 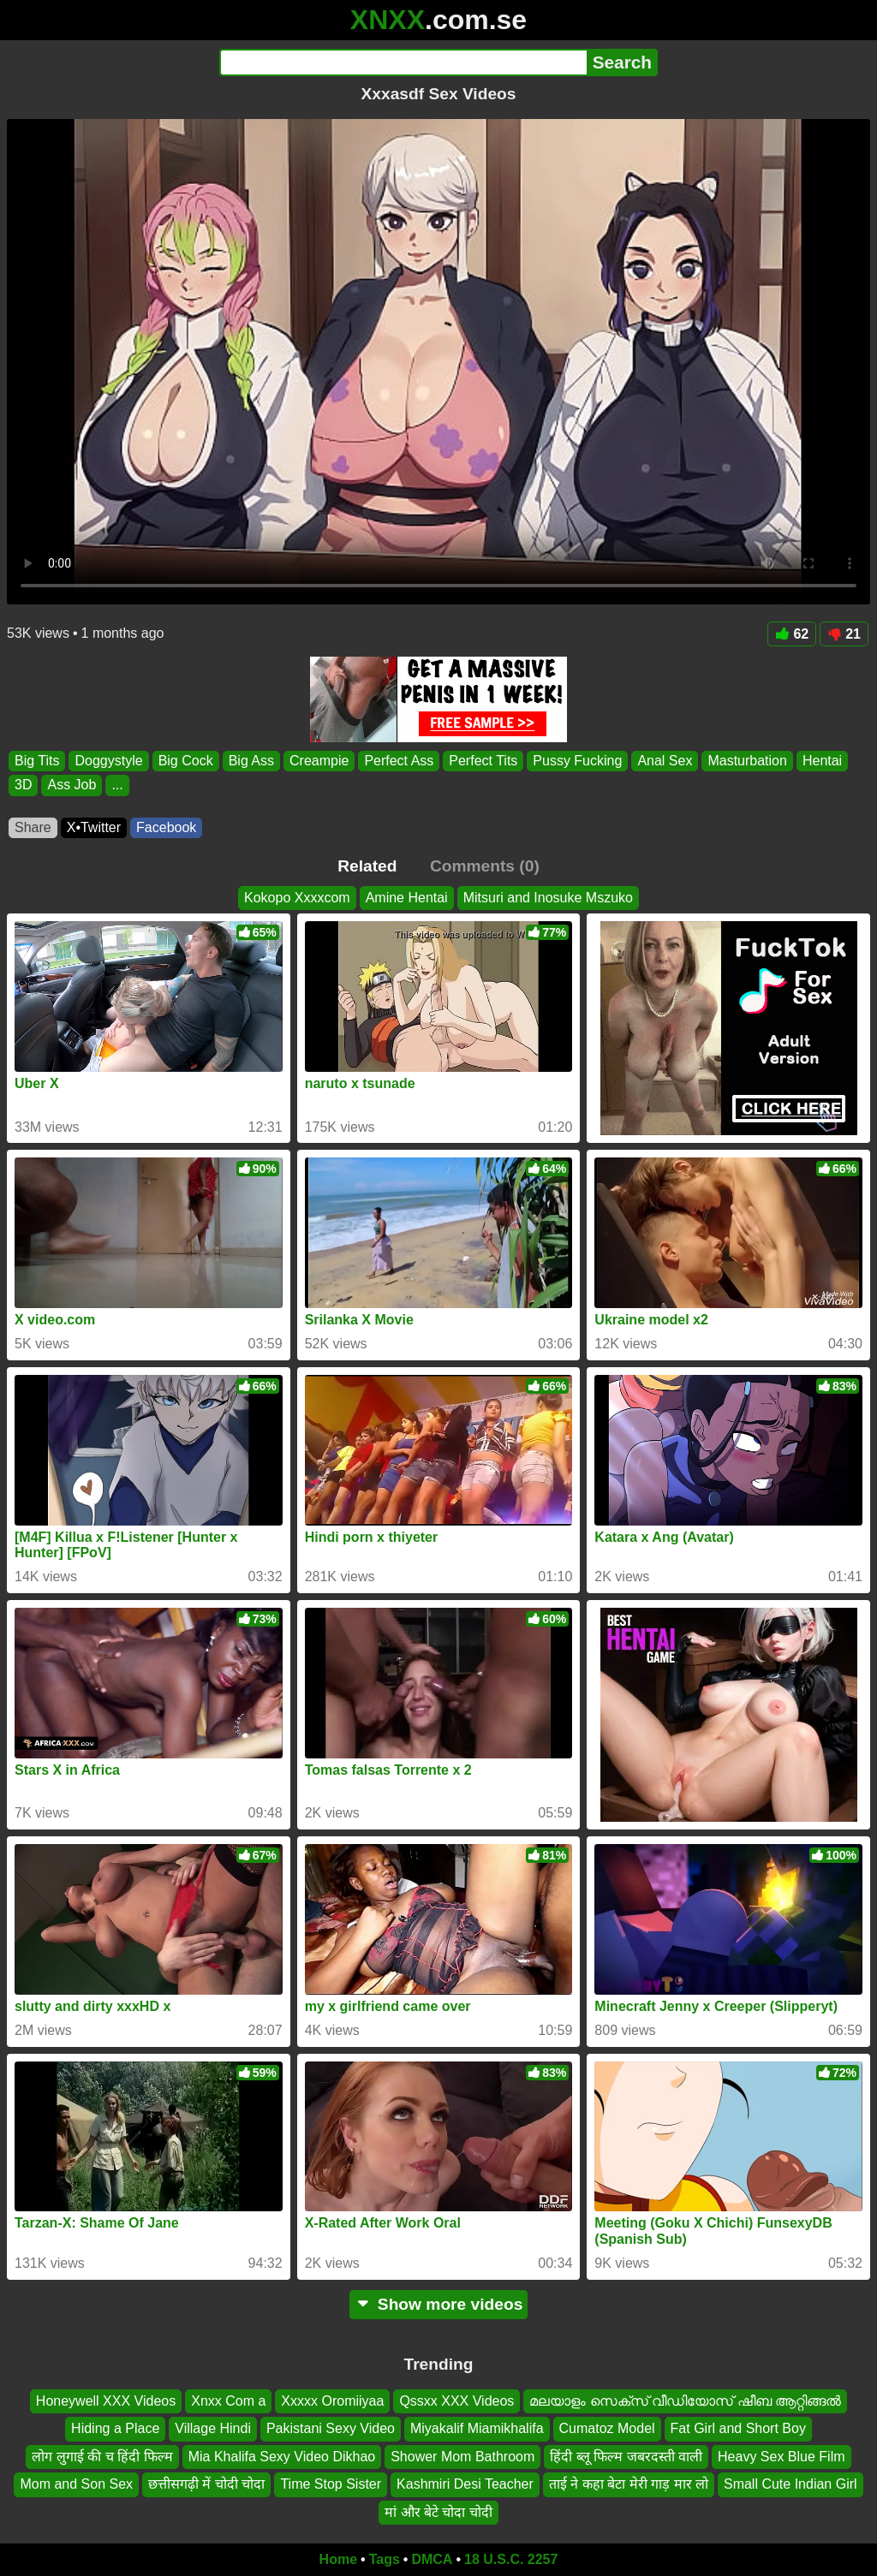 What do you see at coordinates (462, 2455) in the screenshot?
I see `Shower Mom Bathroom` at bounding box center [462, 2455].